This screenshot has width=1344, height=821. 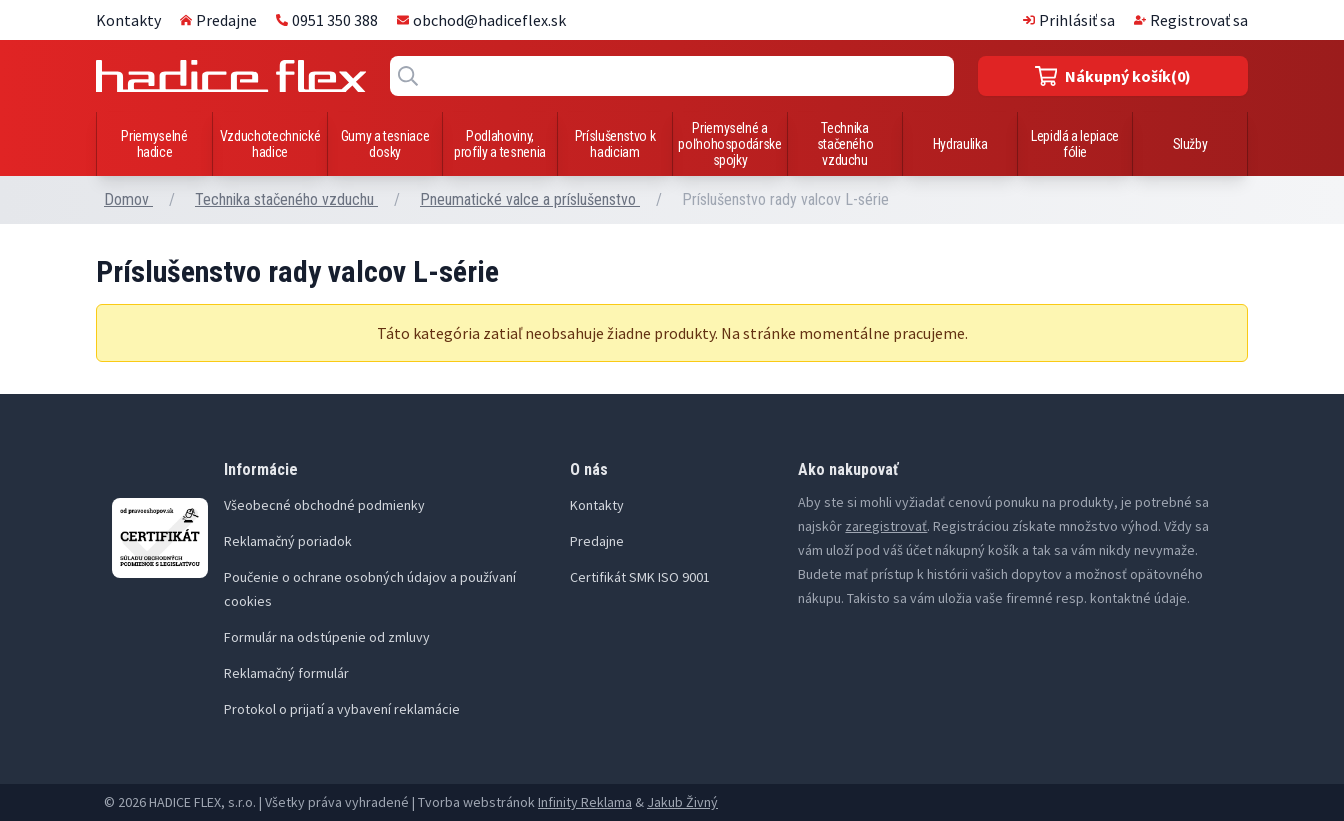 What do you see at coordinates (1113, 76) in the screenshot?
I see `(0)` at bounding box center [1113, 76].